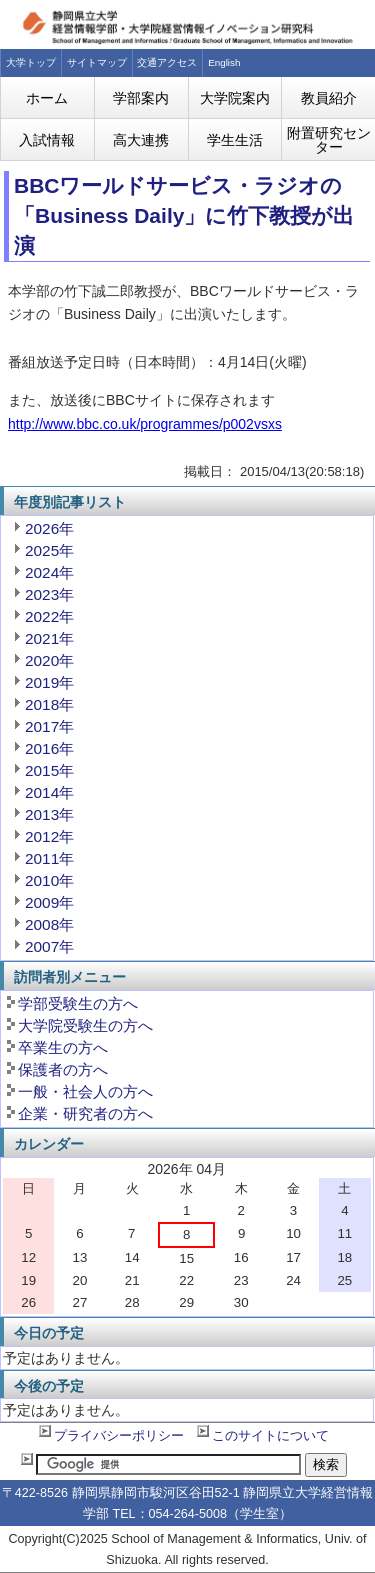 The width and height of the screenshot is (375, 1573). What do you see at coordinates (49, 858) in the screenshot?
I see `2011年` at bounding box center [49, 858].